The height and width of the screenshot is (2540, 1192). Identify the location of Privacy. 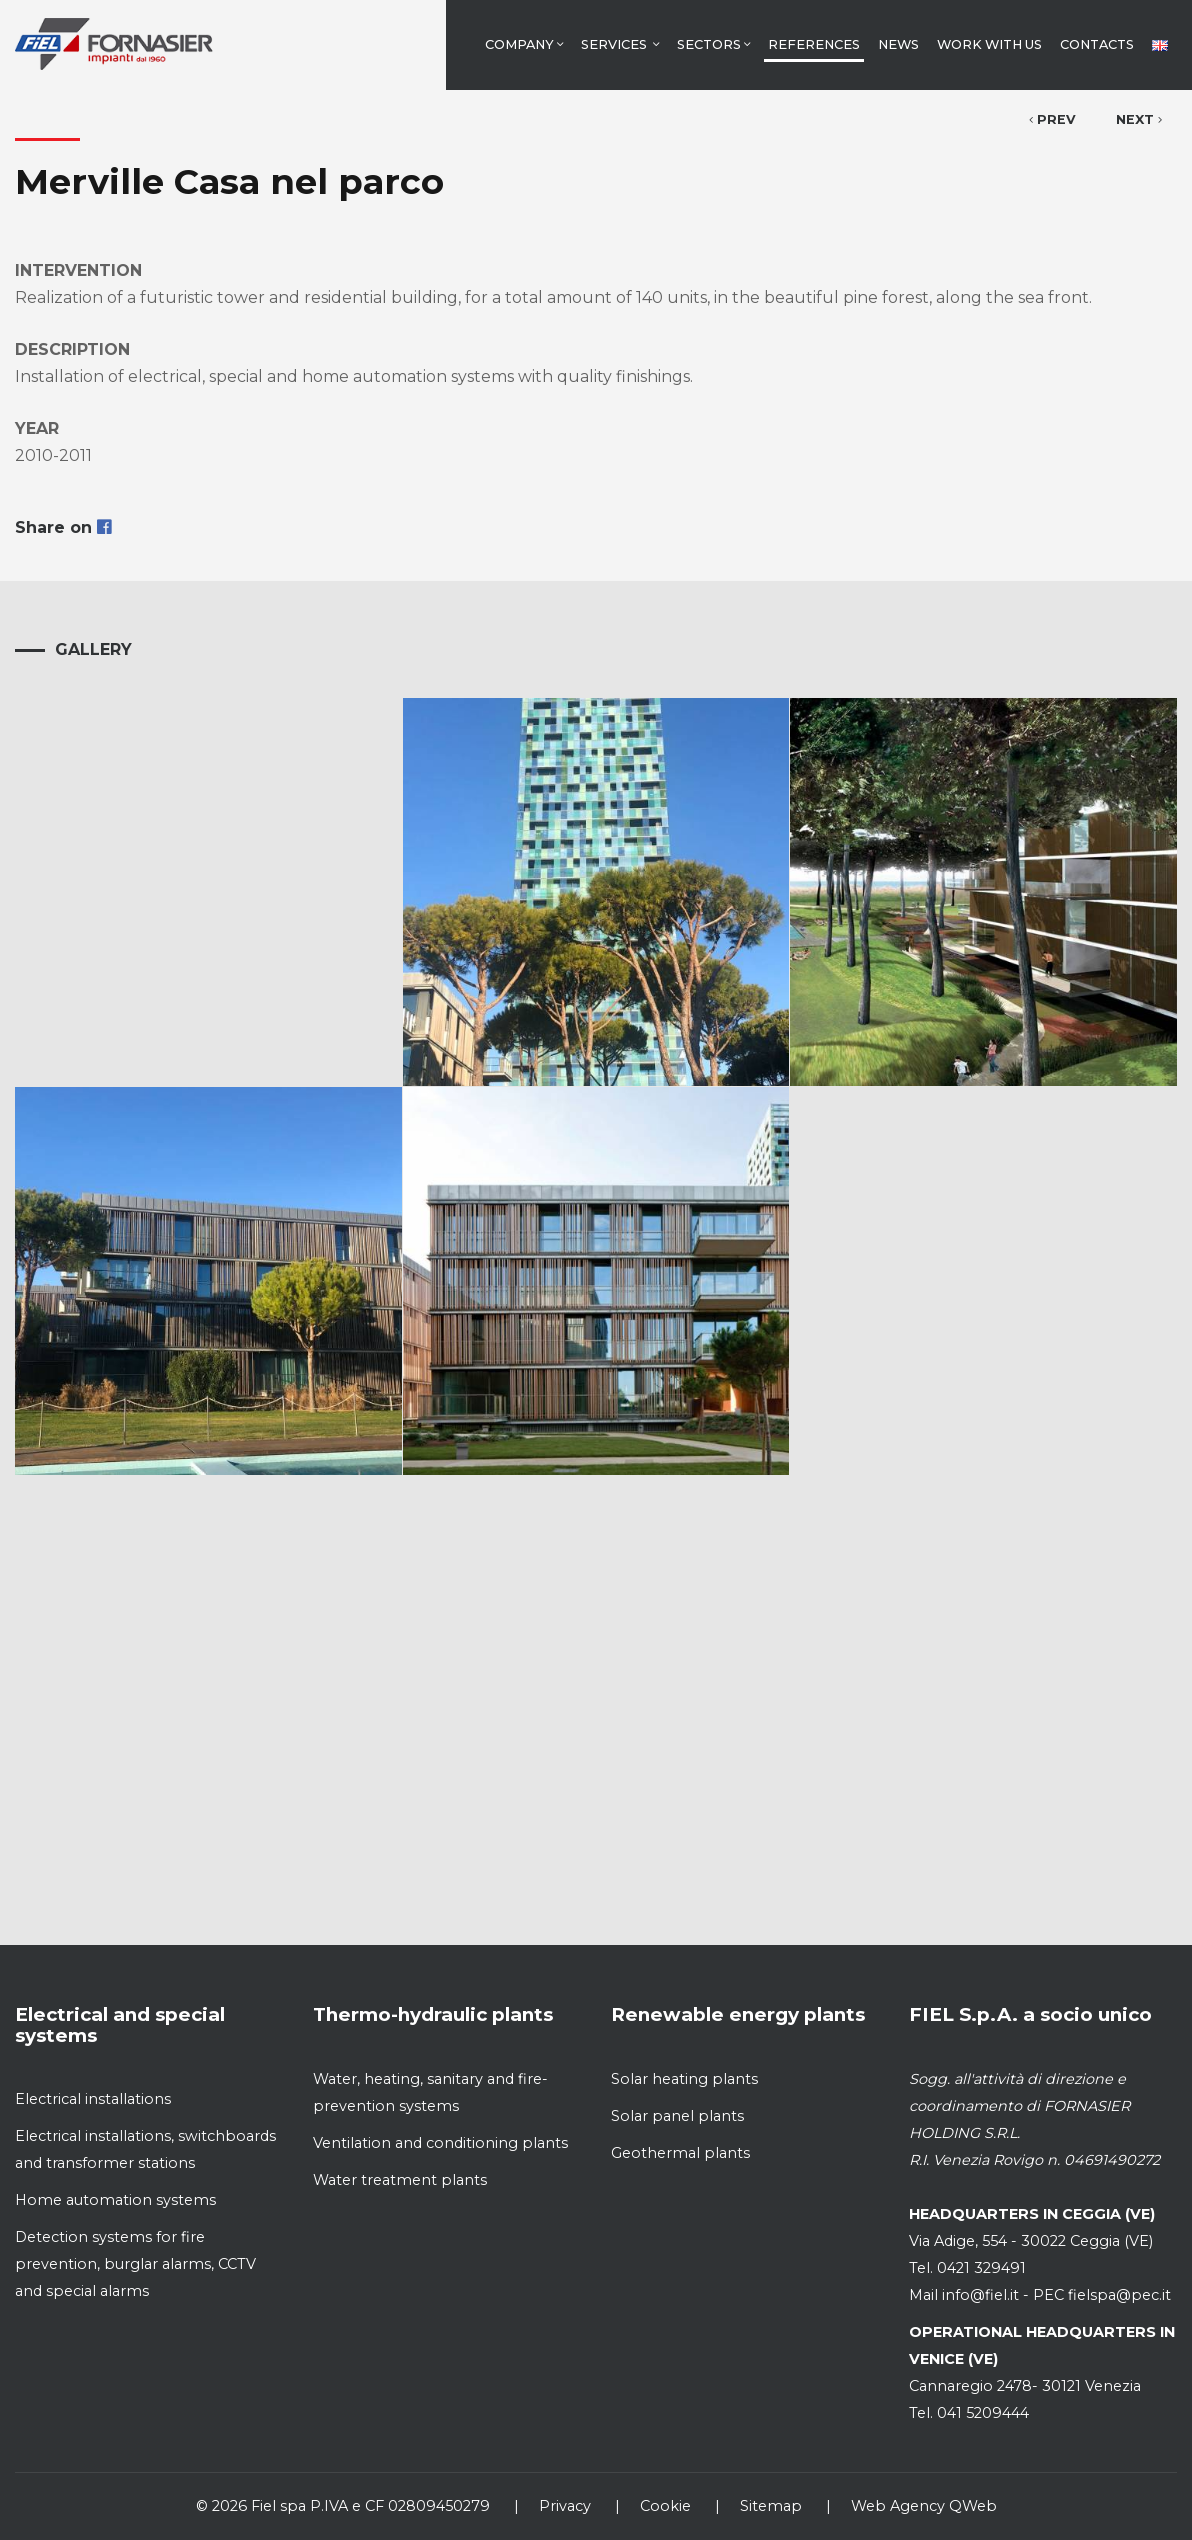
(565, 2506).